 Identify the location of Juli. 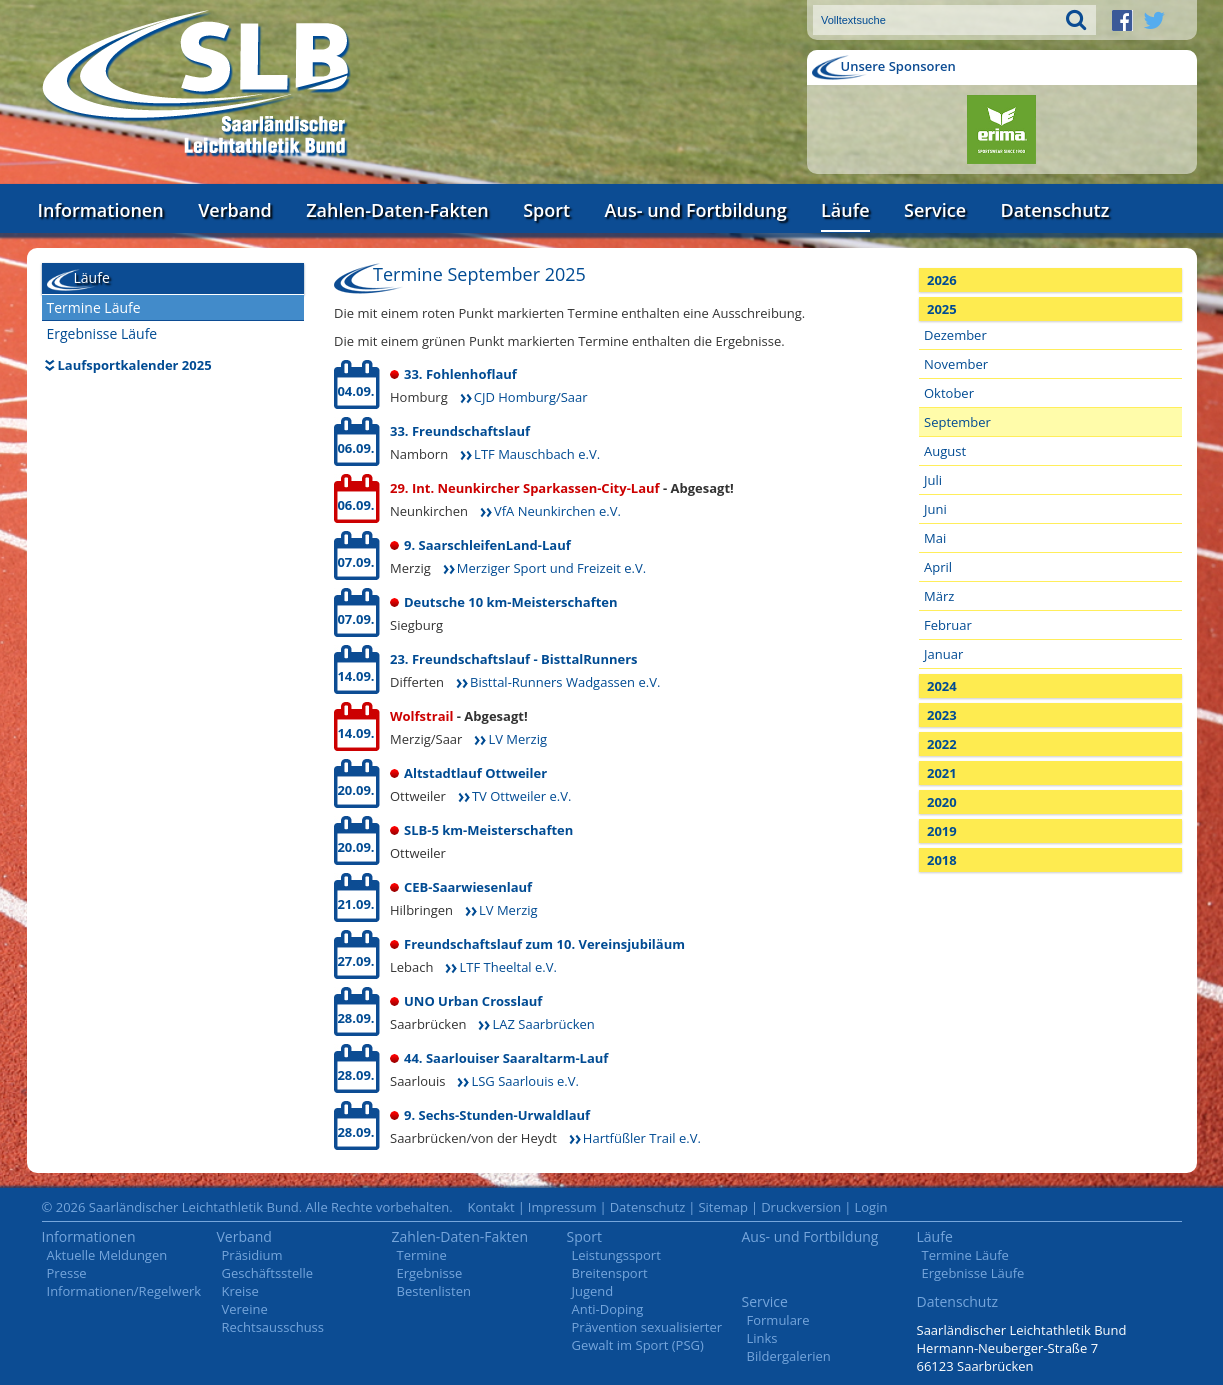
(933, 480).